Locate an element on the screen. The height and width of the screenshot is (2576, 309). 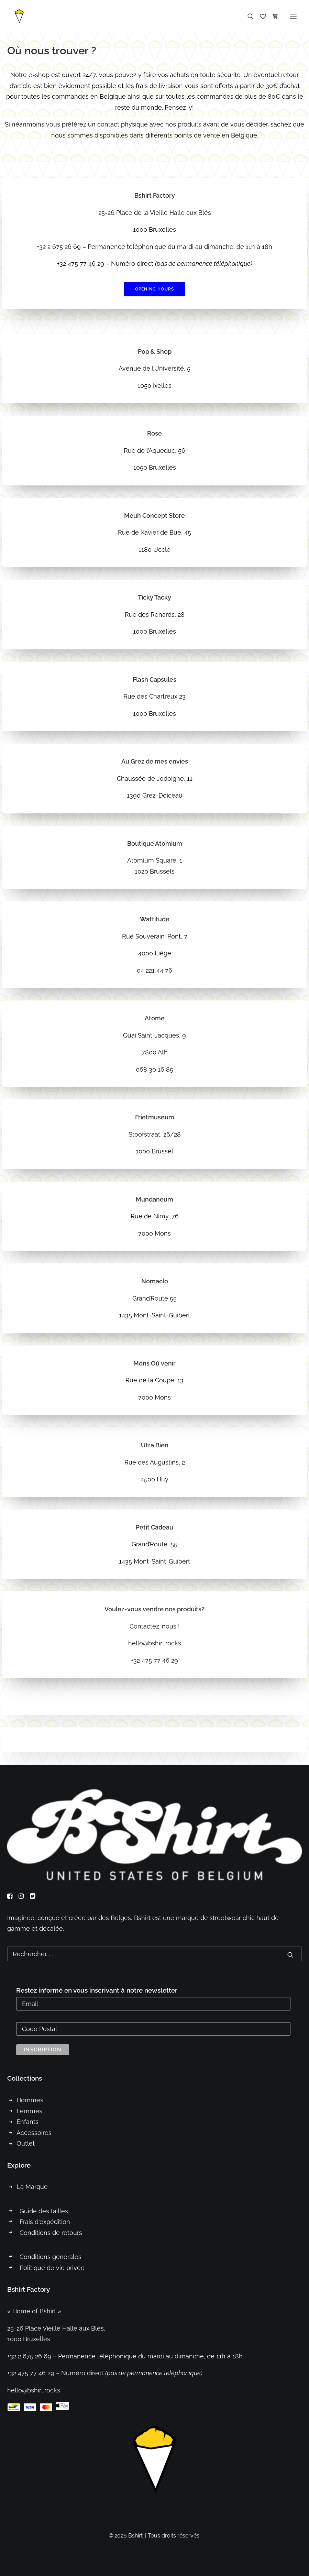
Guide des tailles is located at coordinates (44, 2211).